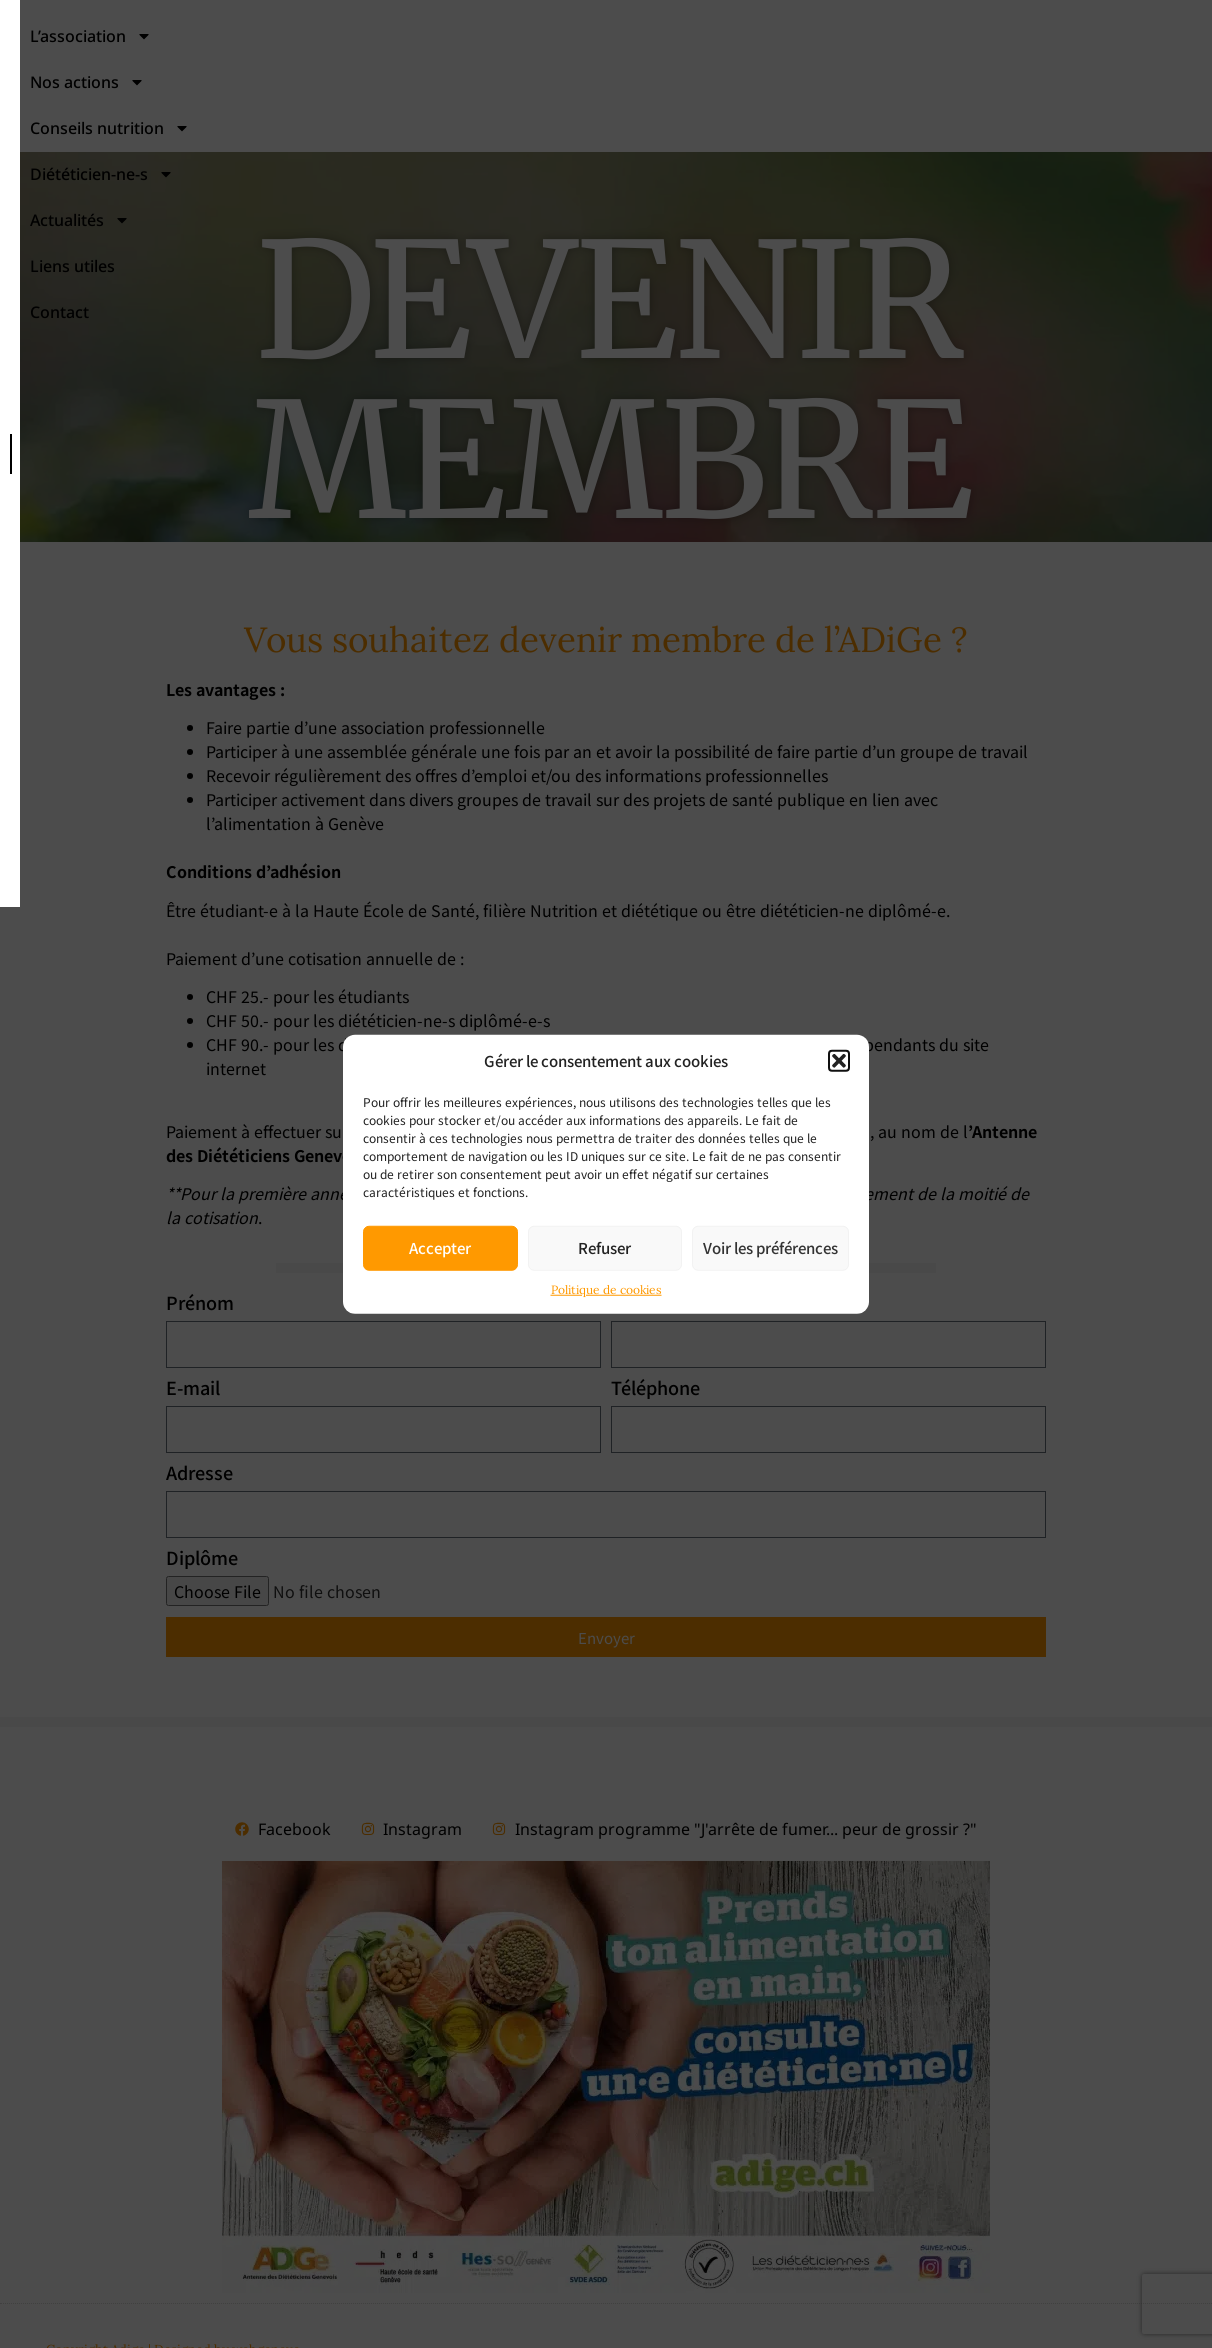 This screenshot has height=2348, width=1212. What do you see at coordinates (446, 73) in the screenshot?
I see `Nos actions` at bounding box center [446, 73].